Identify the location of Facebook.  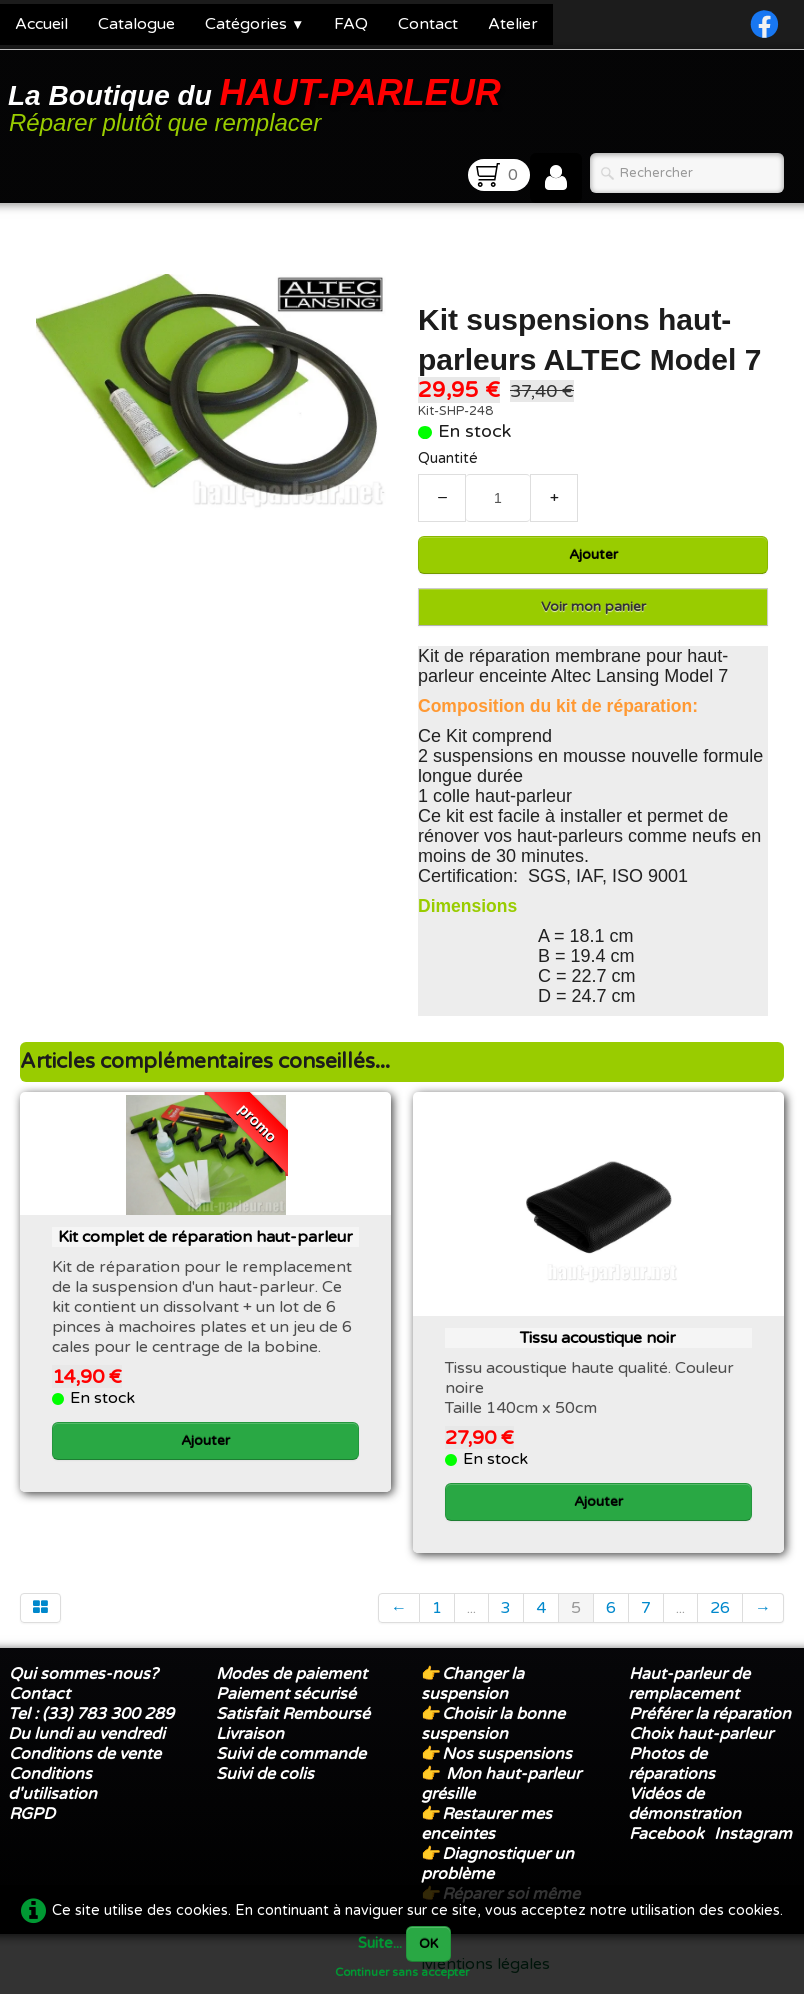
(666, 1834).